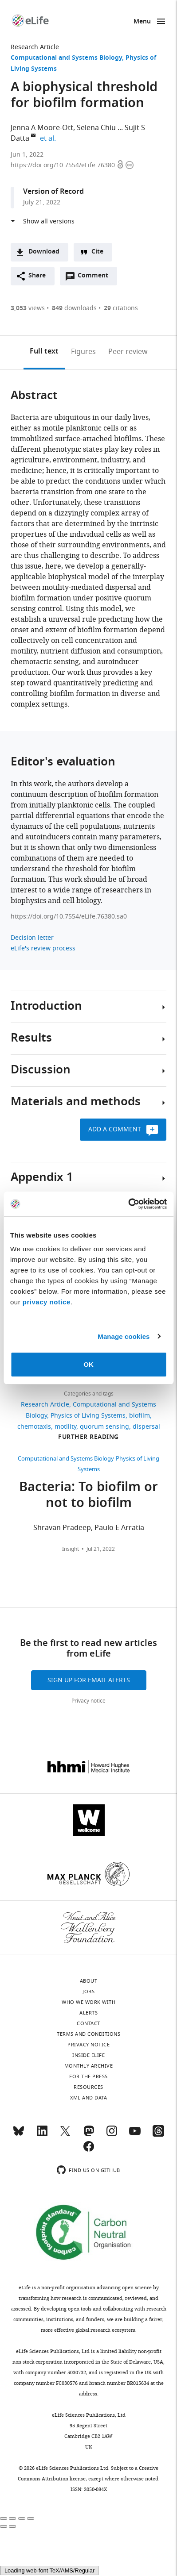  I want to click on [Cookiebot by Usercentrics - opens in a new window], so click(128, 1204).